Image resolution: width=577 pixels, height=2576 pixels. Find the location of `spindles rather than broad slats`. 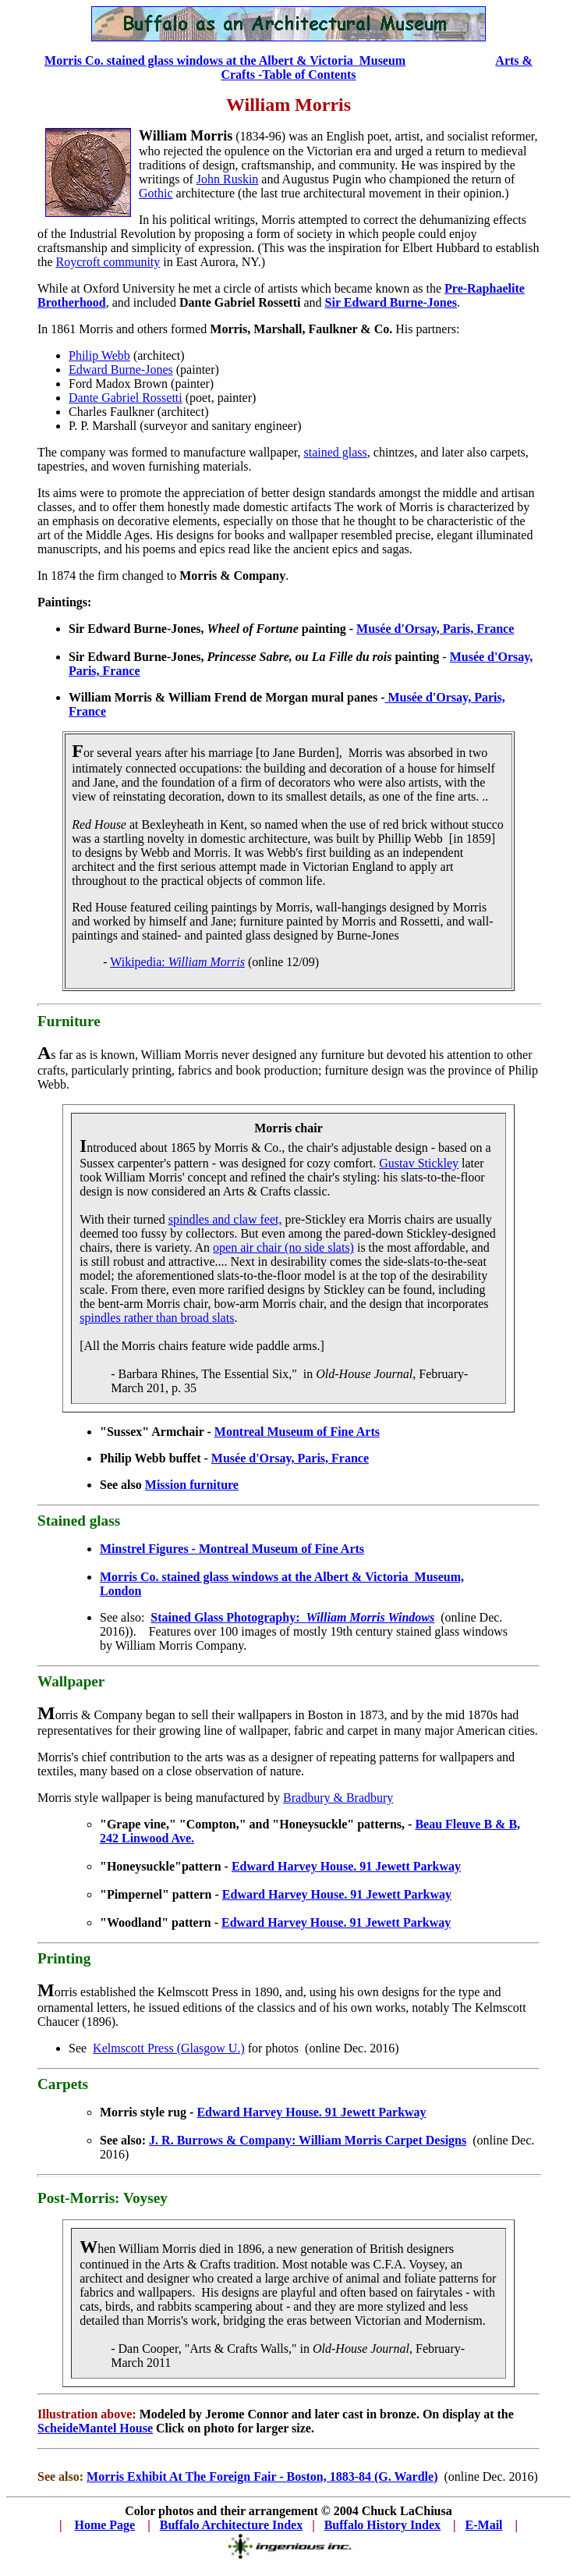

spindles rather than broad slats is located at coordinates (157, 1317).